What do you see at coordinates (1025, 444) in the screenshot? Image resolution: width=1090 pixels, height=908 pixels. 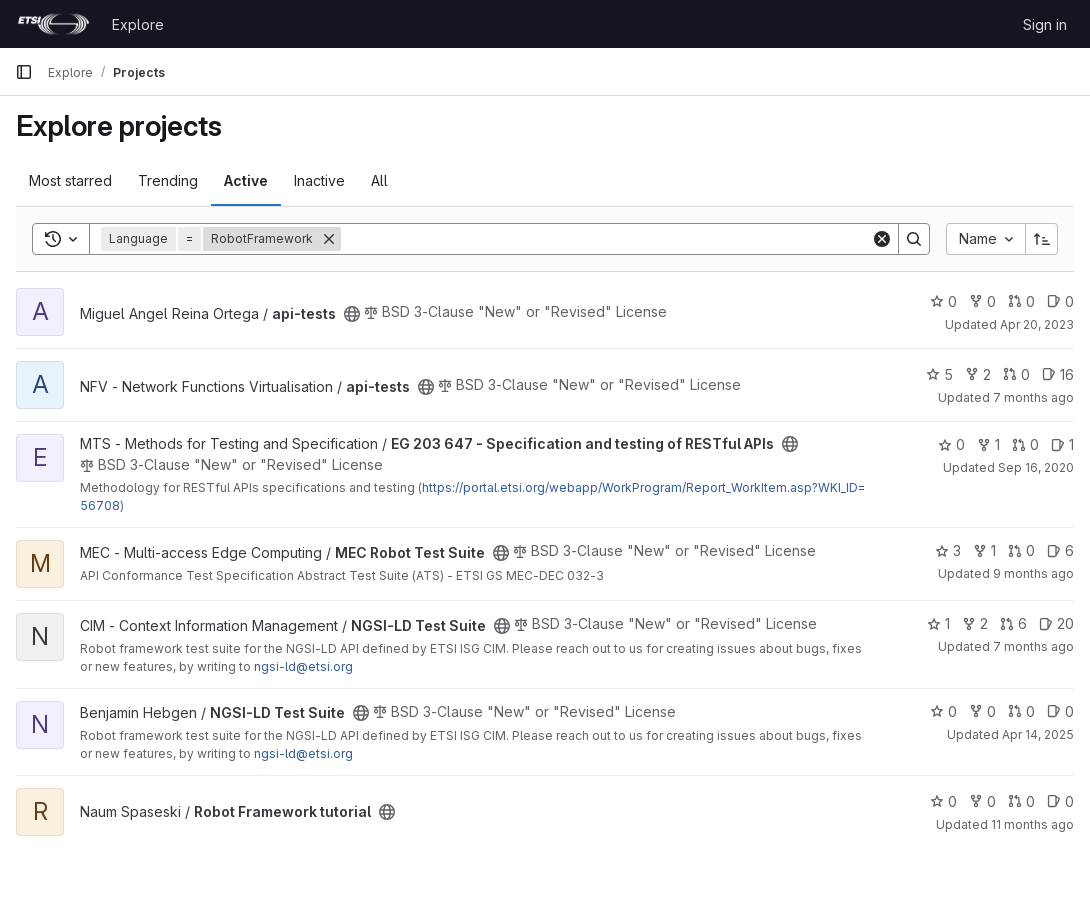 I see `0 [EG 203 647 - Specification and testing of RESTful APIs has 0 open merge requests]` at bounding box center [1025, 444].